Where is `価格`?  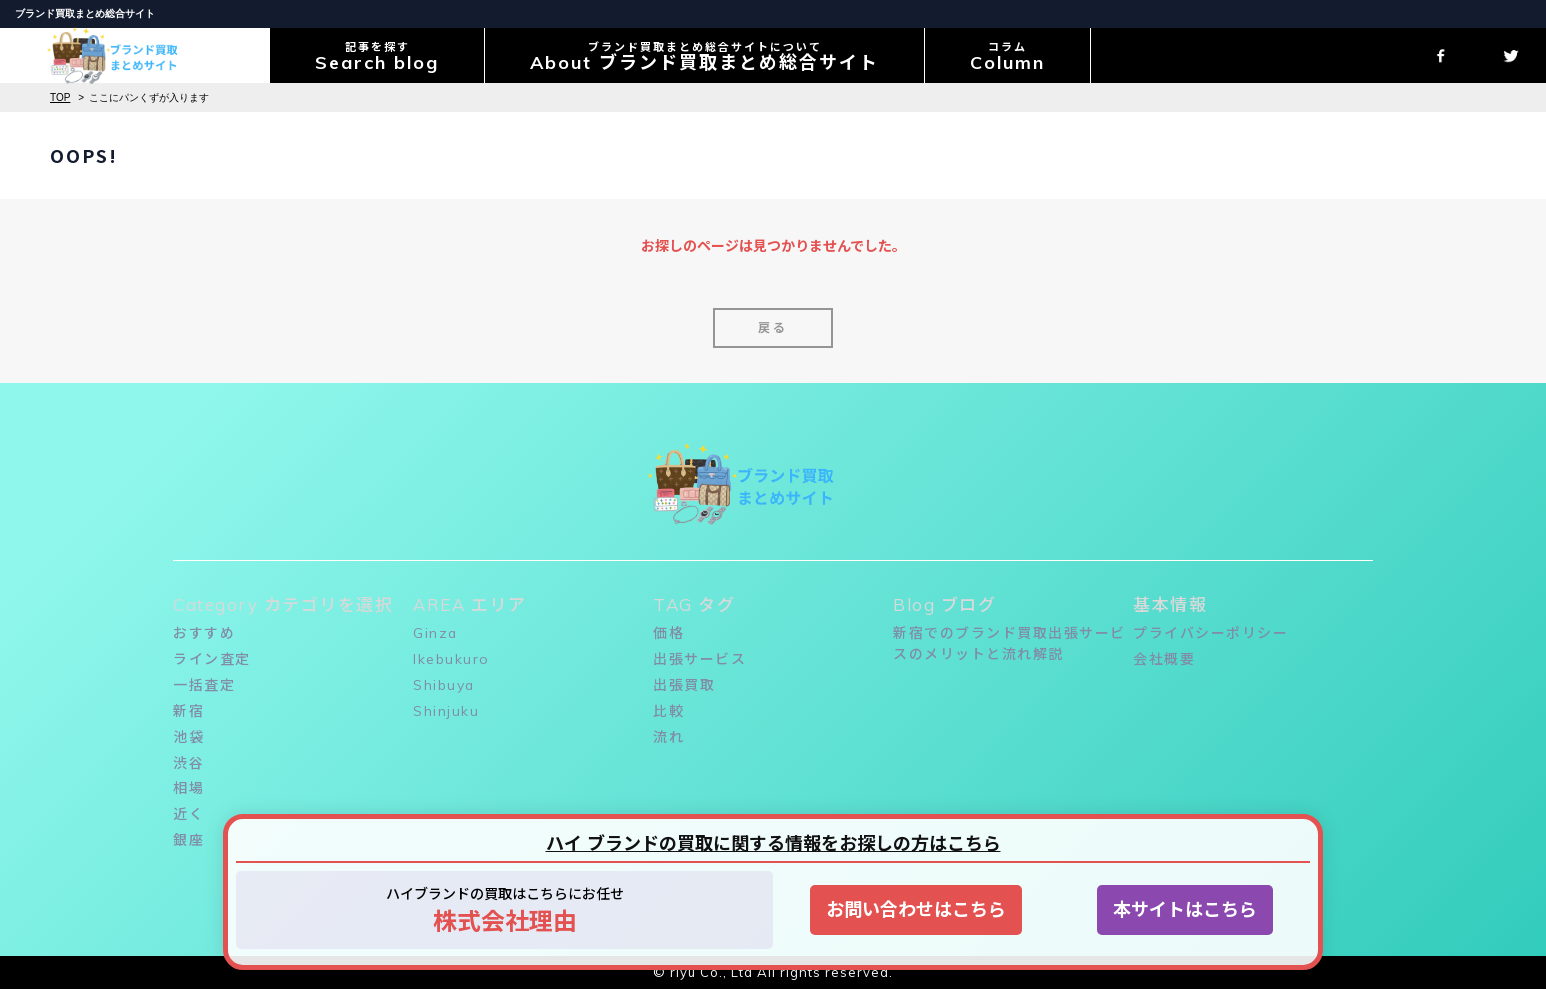 価格 is located at coordinates (668, 633).